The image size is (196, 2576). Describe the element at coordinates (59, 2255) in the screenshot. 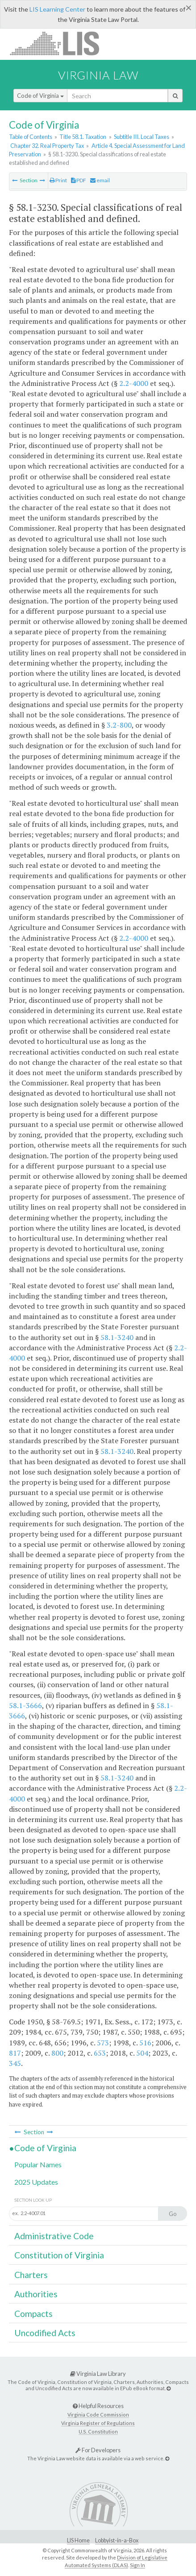

I see `Constitution of Virginia` at that location.